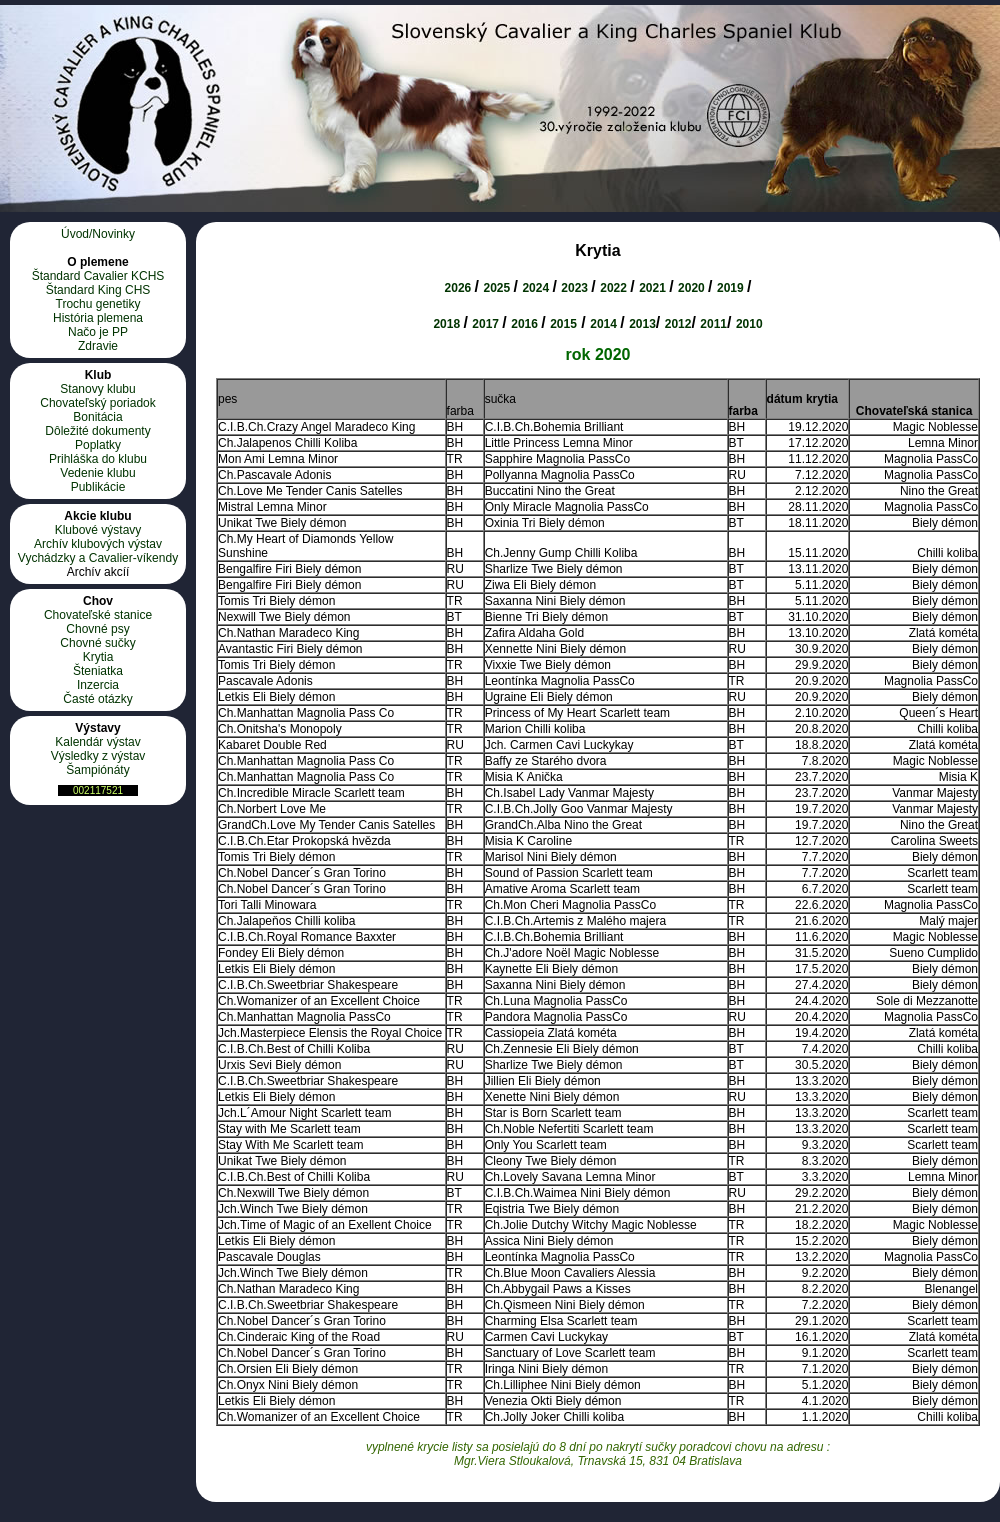  What do you see at coordinates (642, 324) in the screenshot?
I see `2013` at bounding box center [642, 324].